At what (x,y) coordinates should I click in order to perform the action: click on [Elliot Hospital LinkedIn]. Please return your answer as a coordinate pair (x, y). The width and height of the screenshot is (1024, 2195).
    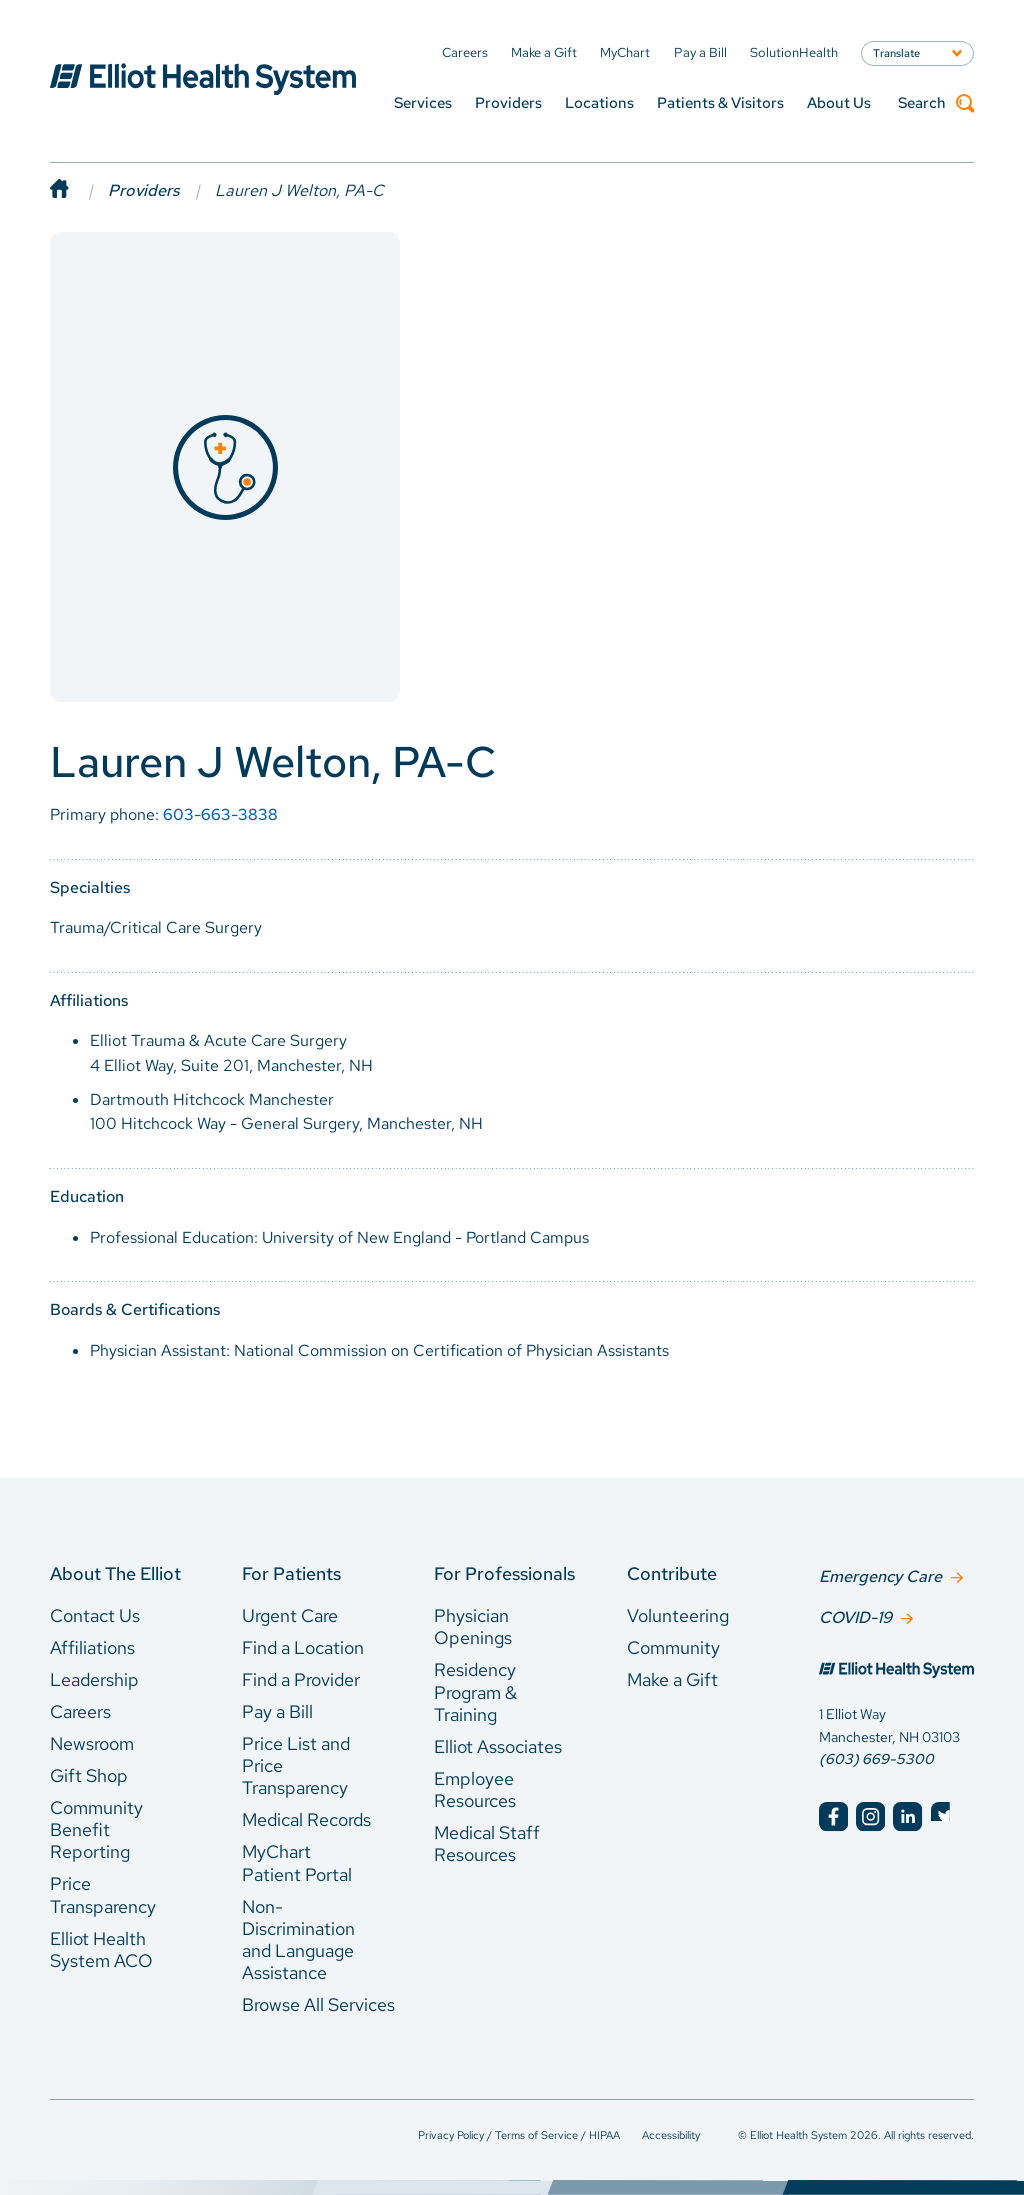
    Looking at the image, I should click on (907, 1814).